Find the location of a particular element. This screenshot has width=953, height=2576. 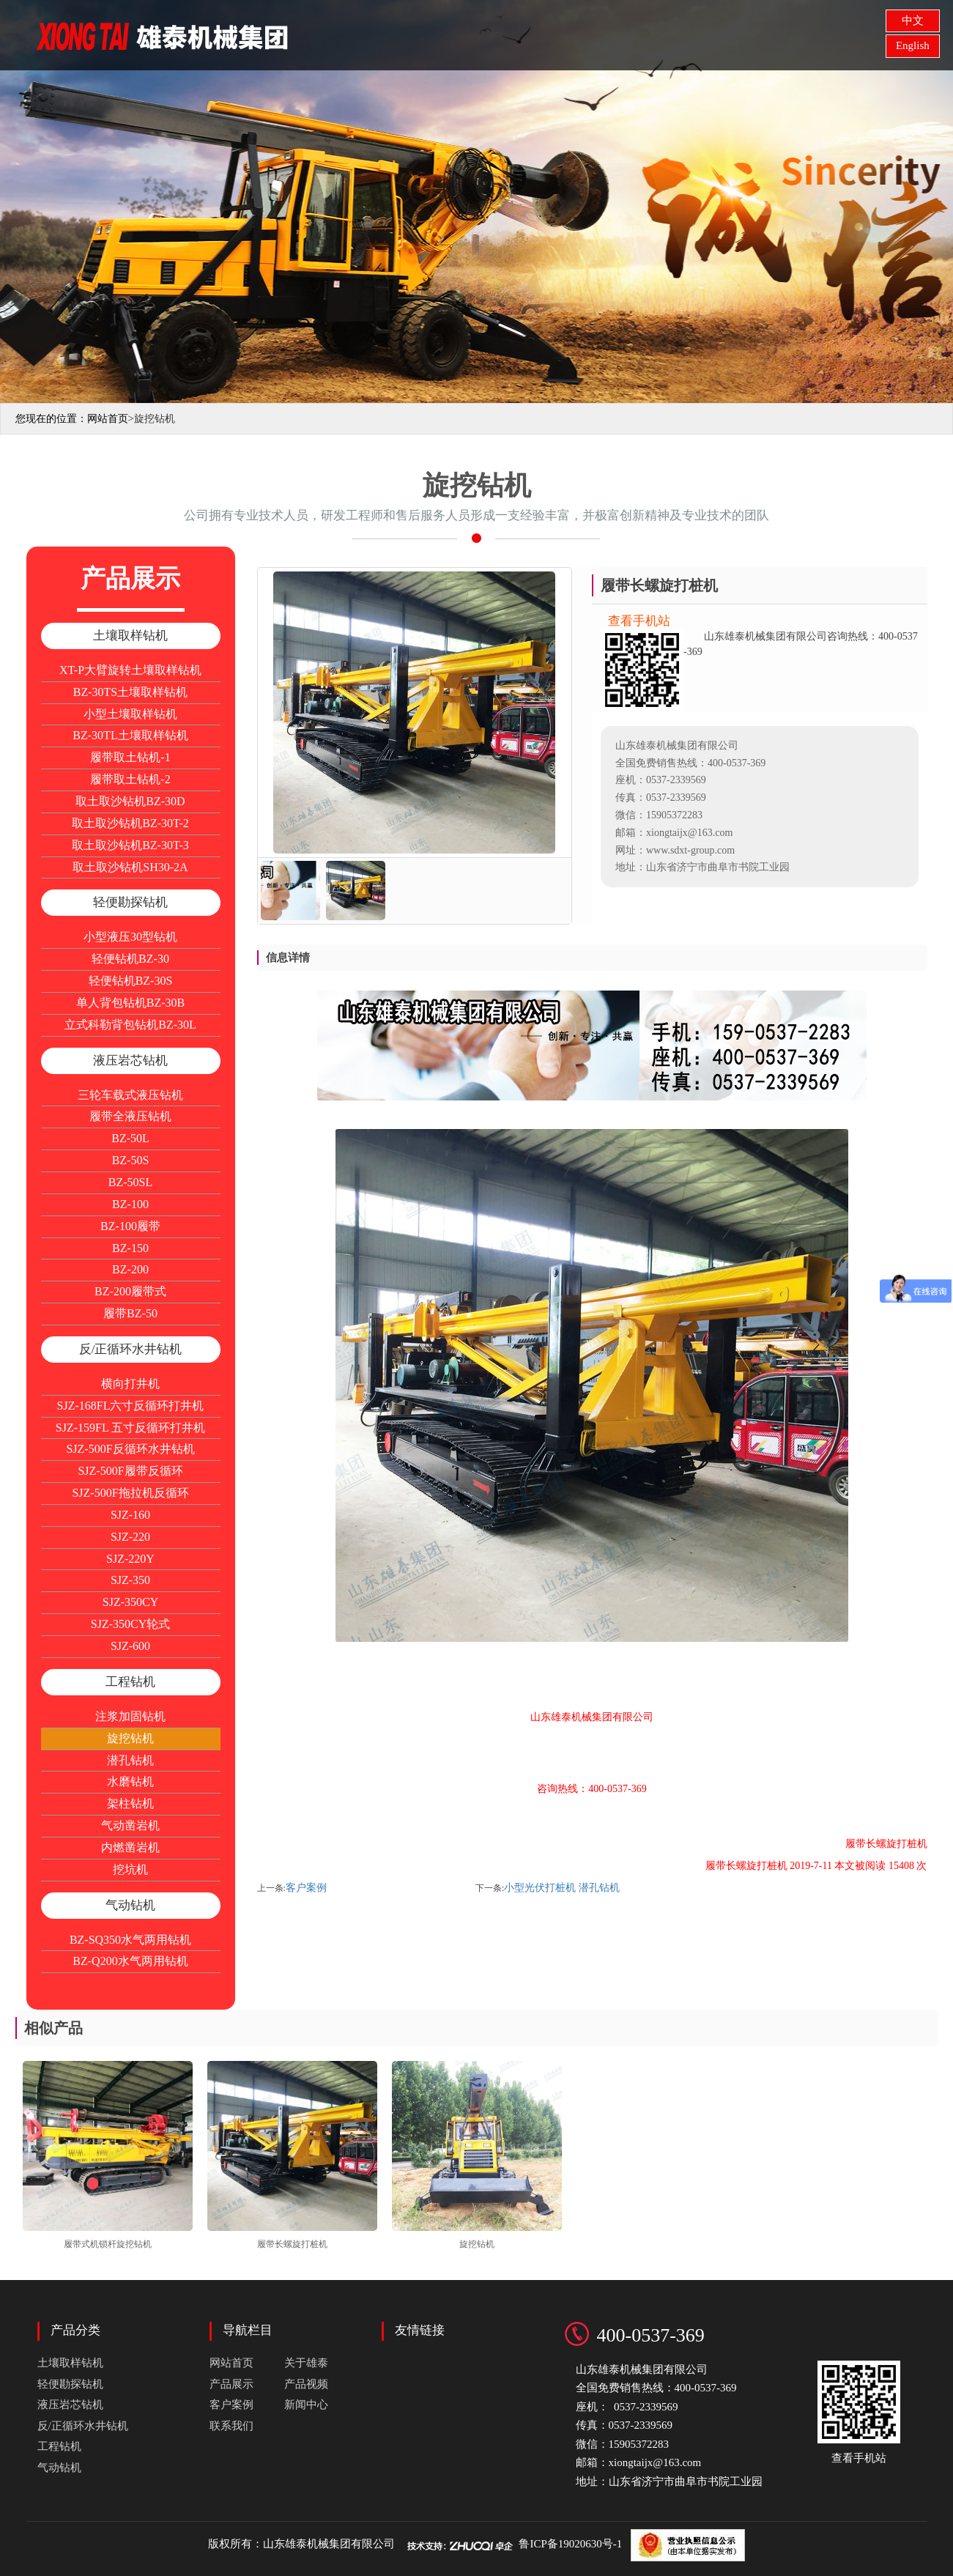

中文 is located at coordinates (913, 20).